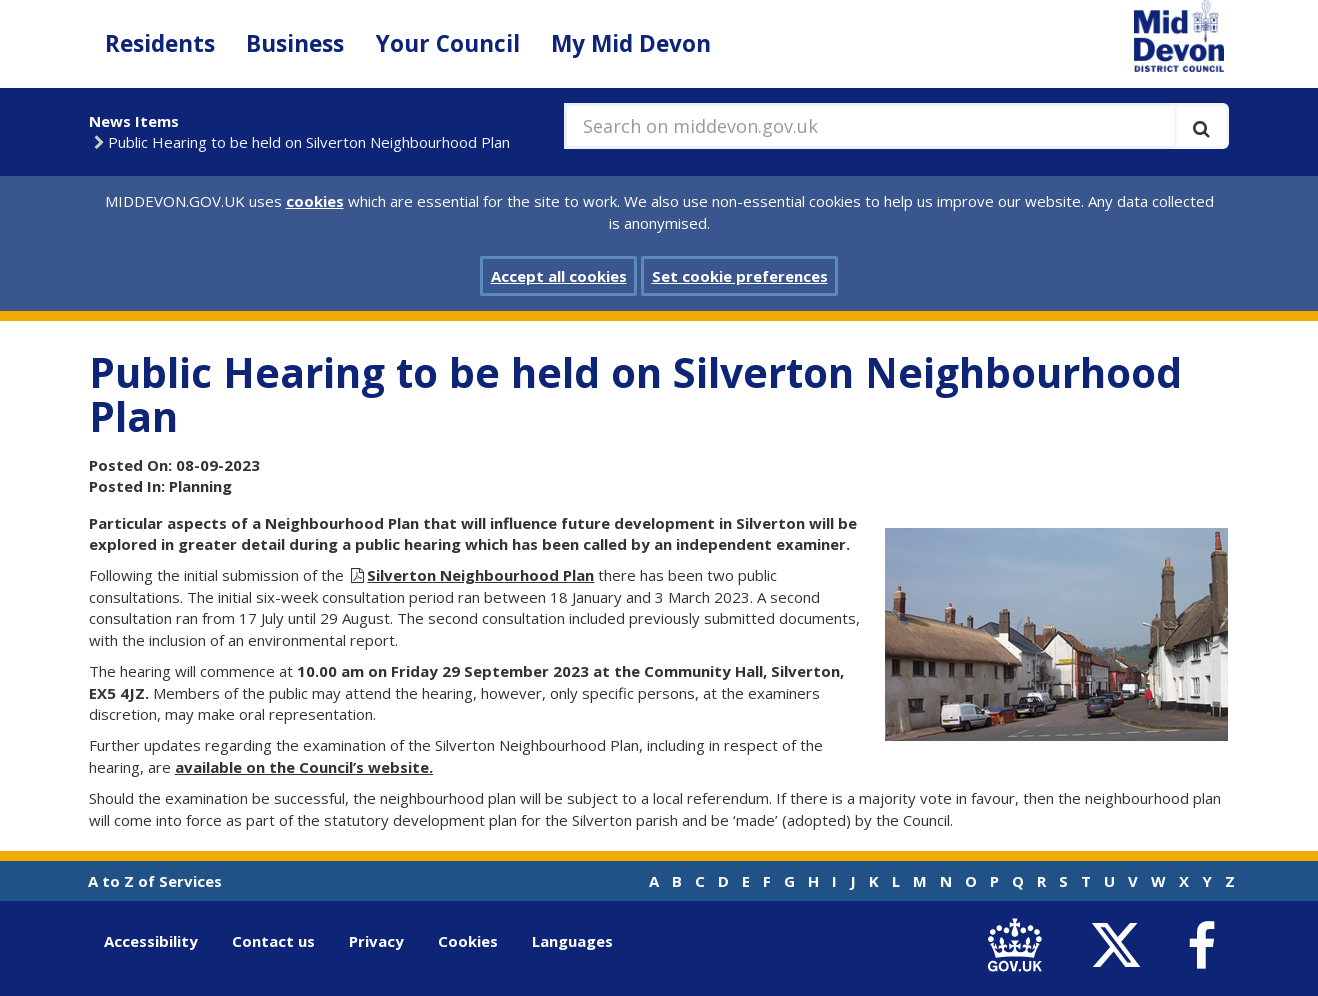  I want to click on [link to .gov.uk], so click(1019, 945).